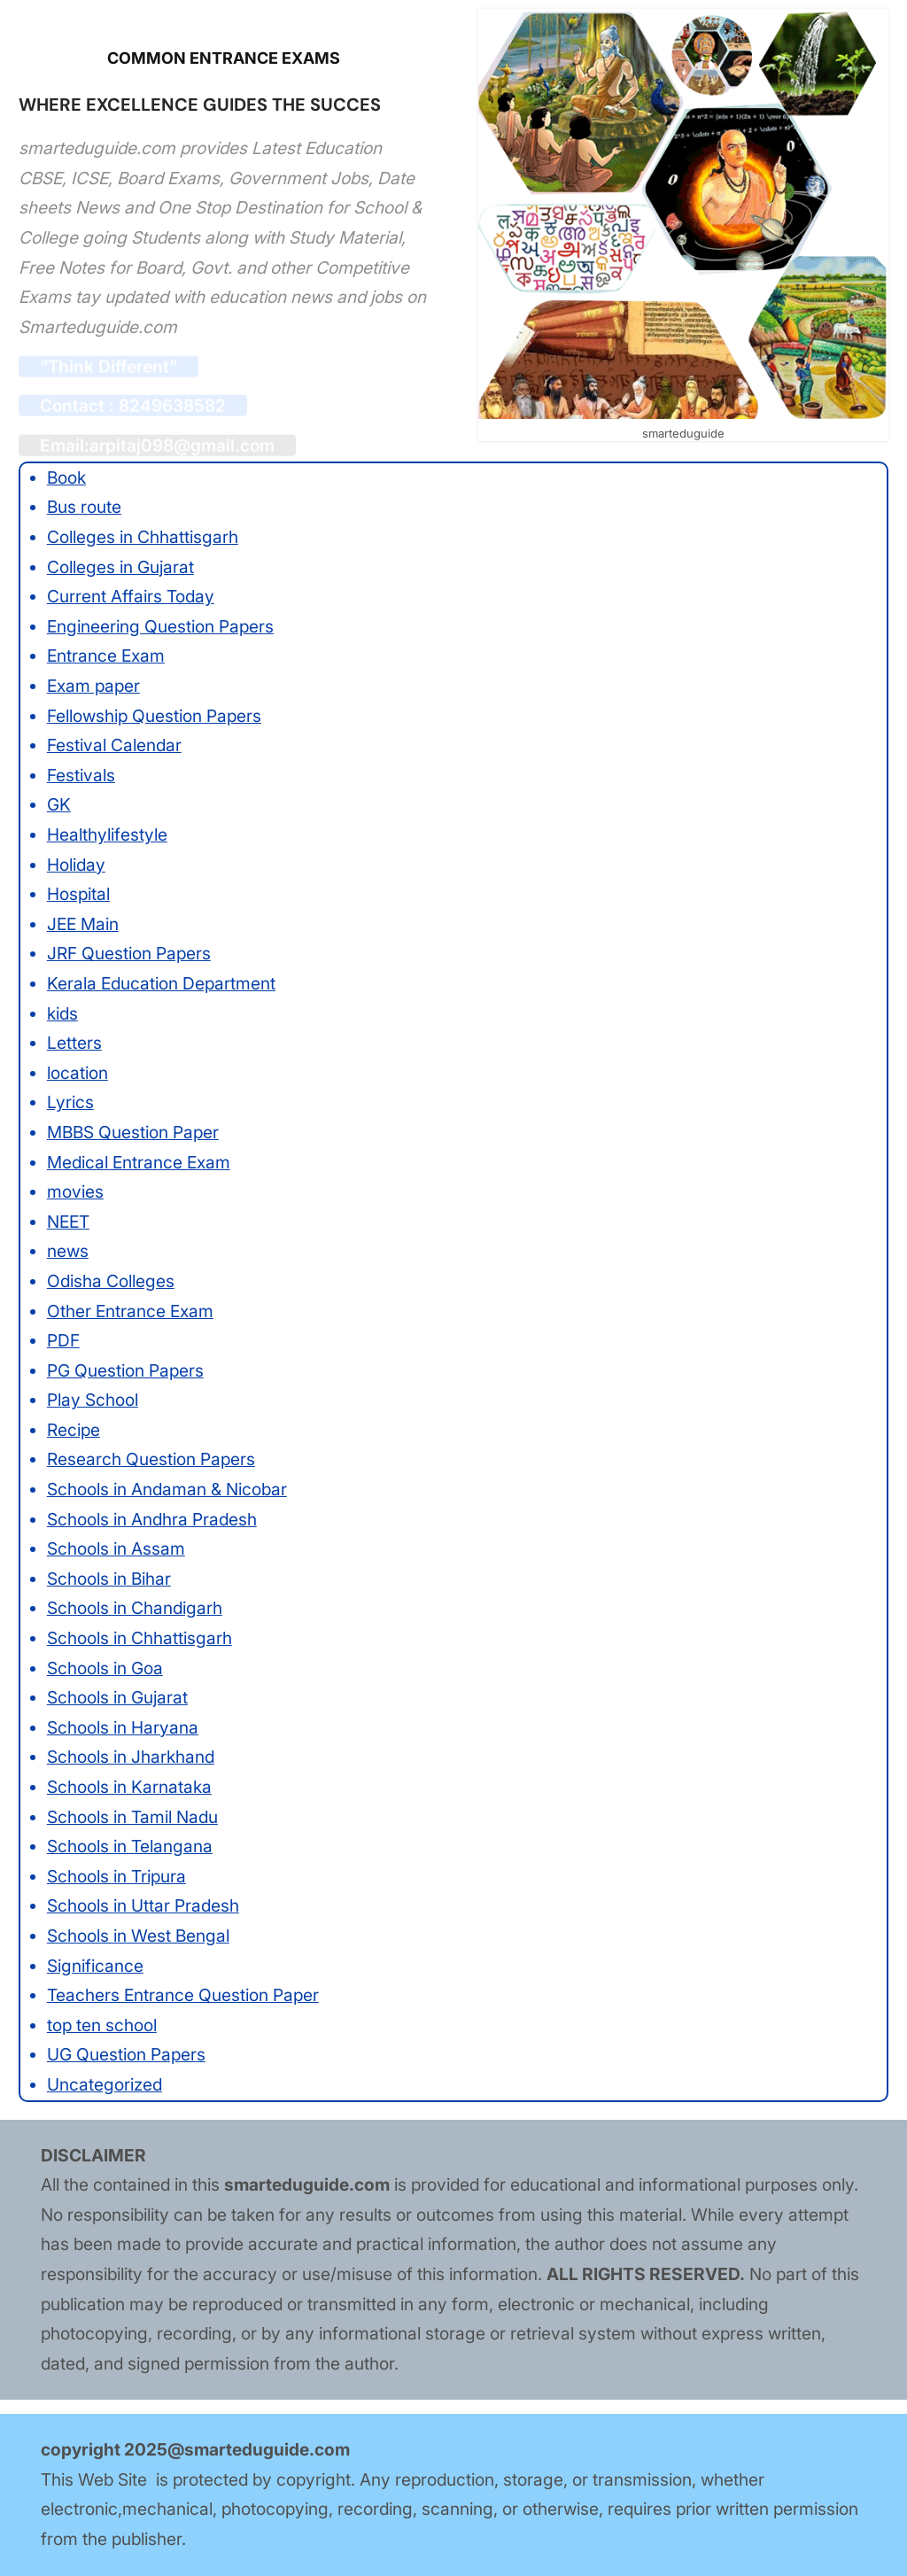  I want to click on Schools in Jharkhand, so click(130, 1756).